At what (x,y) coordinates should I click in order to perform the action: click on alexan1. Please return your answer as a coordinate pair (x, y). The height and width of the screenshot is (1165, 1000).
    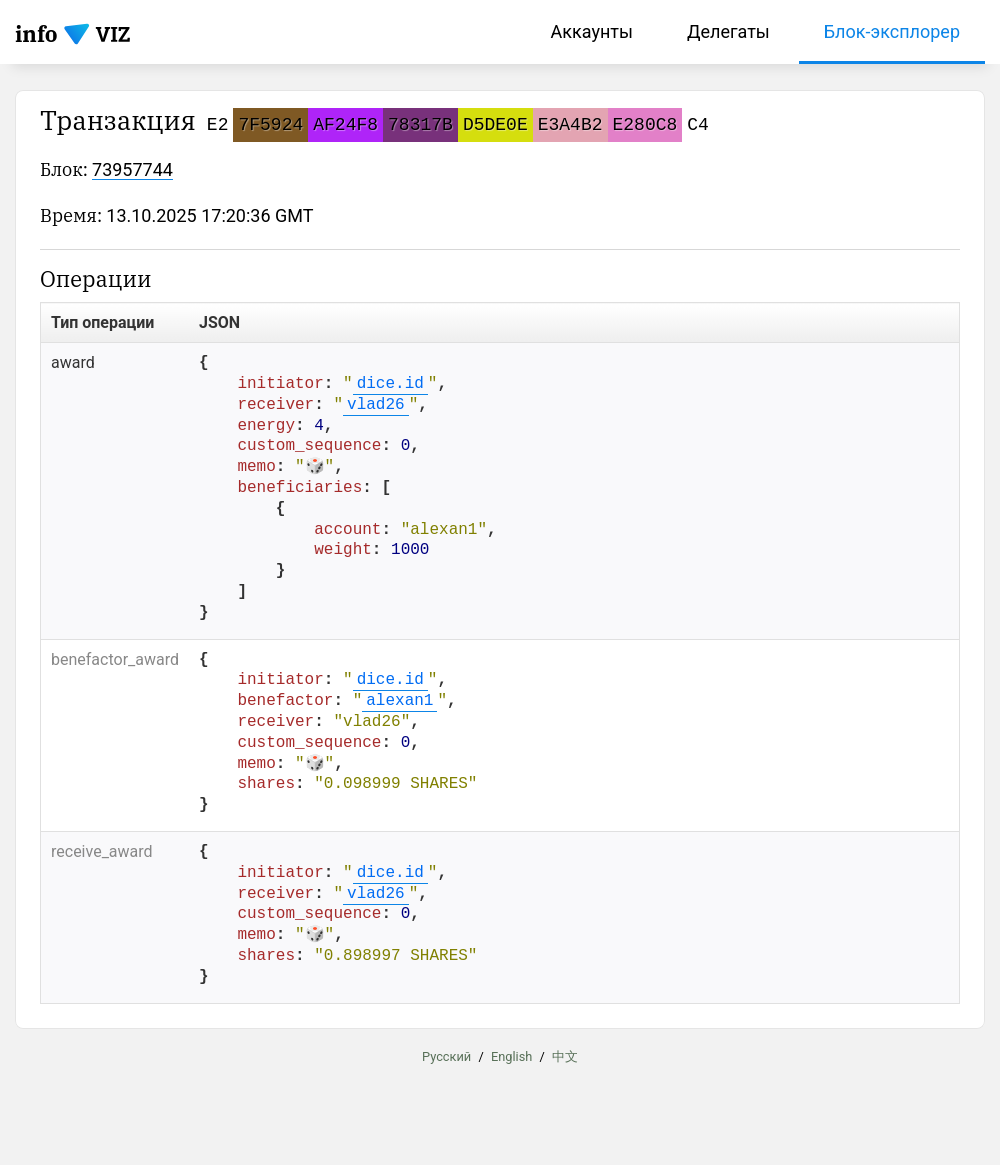
    Looking at the image, I should click on (399, 701).